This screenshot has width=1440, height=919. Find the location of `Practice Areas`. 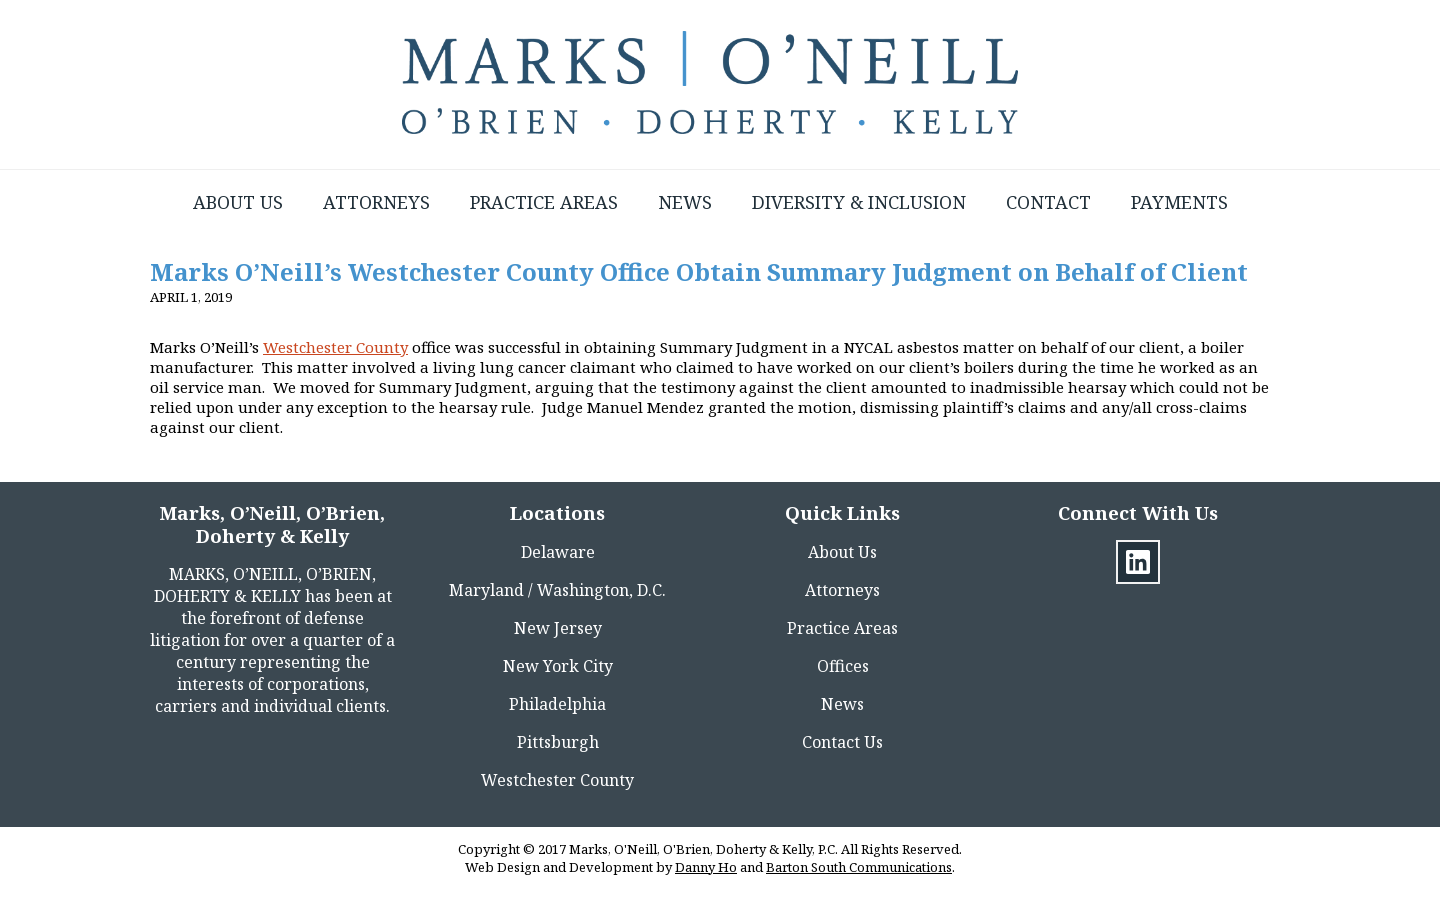

Practice Areas is located at coordinates (544, 202).